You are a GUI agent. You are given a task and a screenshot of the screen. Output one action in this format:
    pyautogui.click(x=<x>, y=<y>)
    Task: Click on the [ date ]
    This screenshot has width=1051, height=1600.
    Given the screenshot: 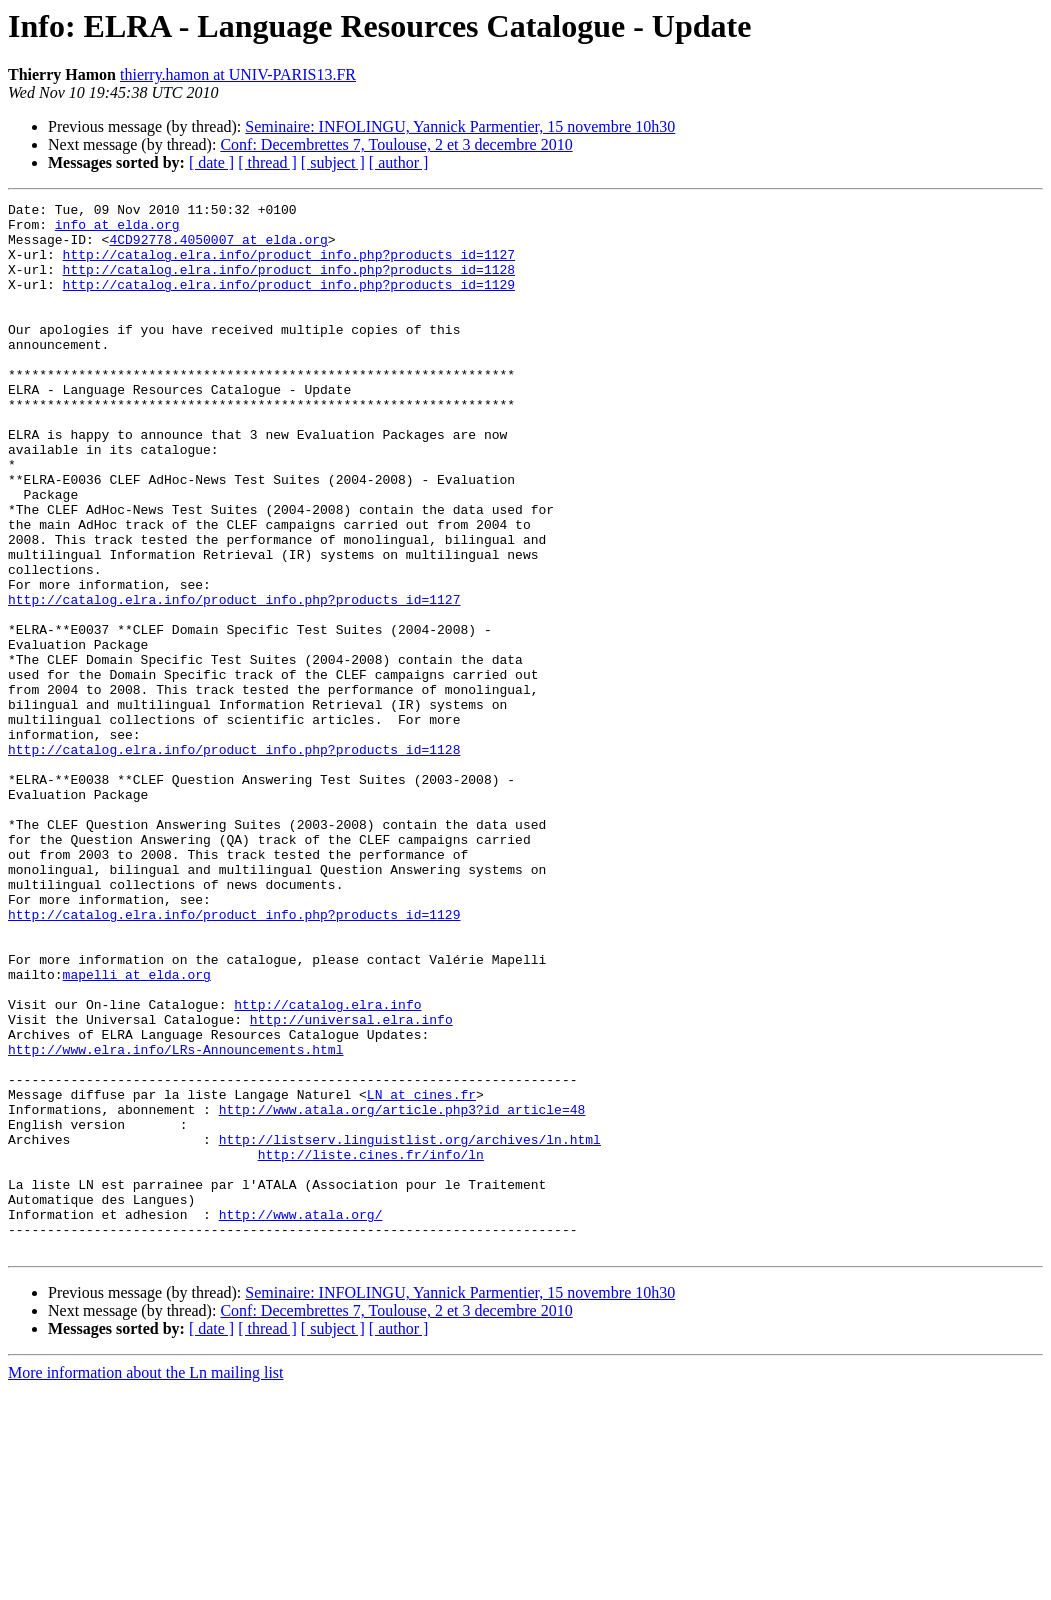 What is the action you would take?
    pyautogui.click(x=211, y=162)
    